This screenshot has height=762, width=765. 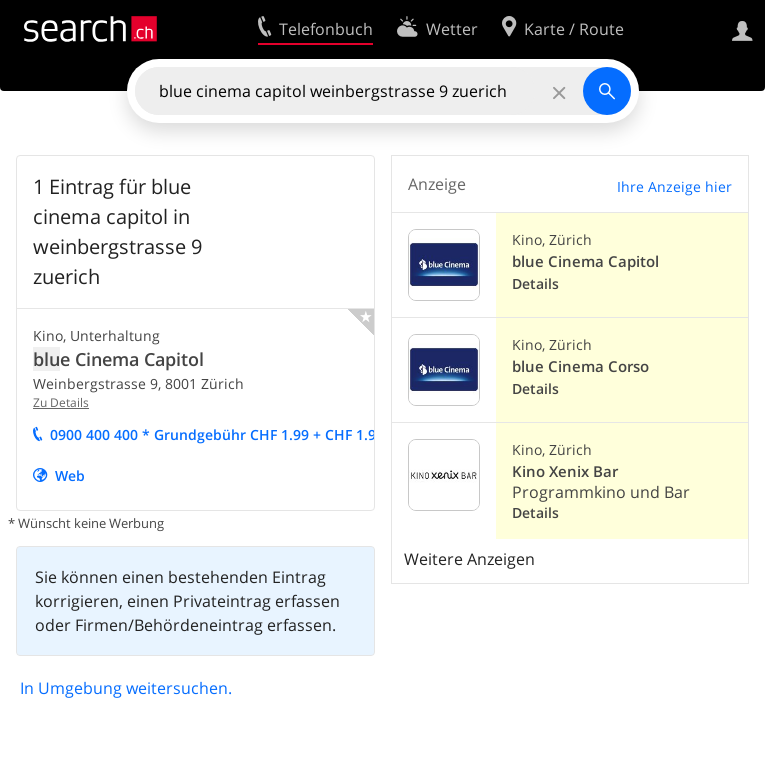 What do you see at coordinates (674, 186) in the screenshot?
I see `Ihre Anzeige hier` at bounding box center [674, 186].